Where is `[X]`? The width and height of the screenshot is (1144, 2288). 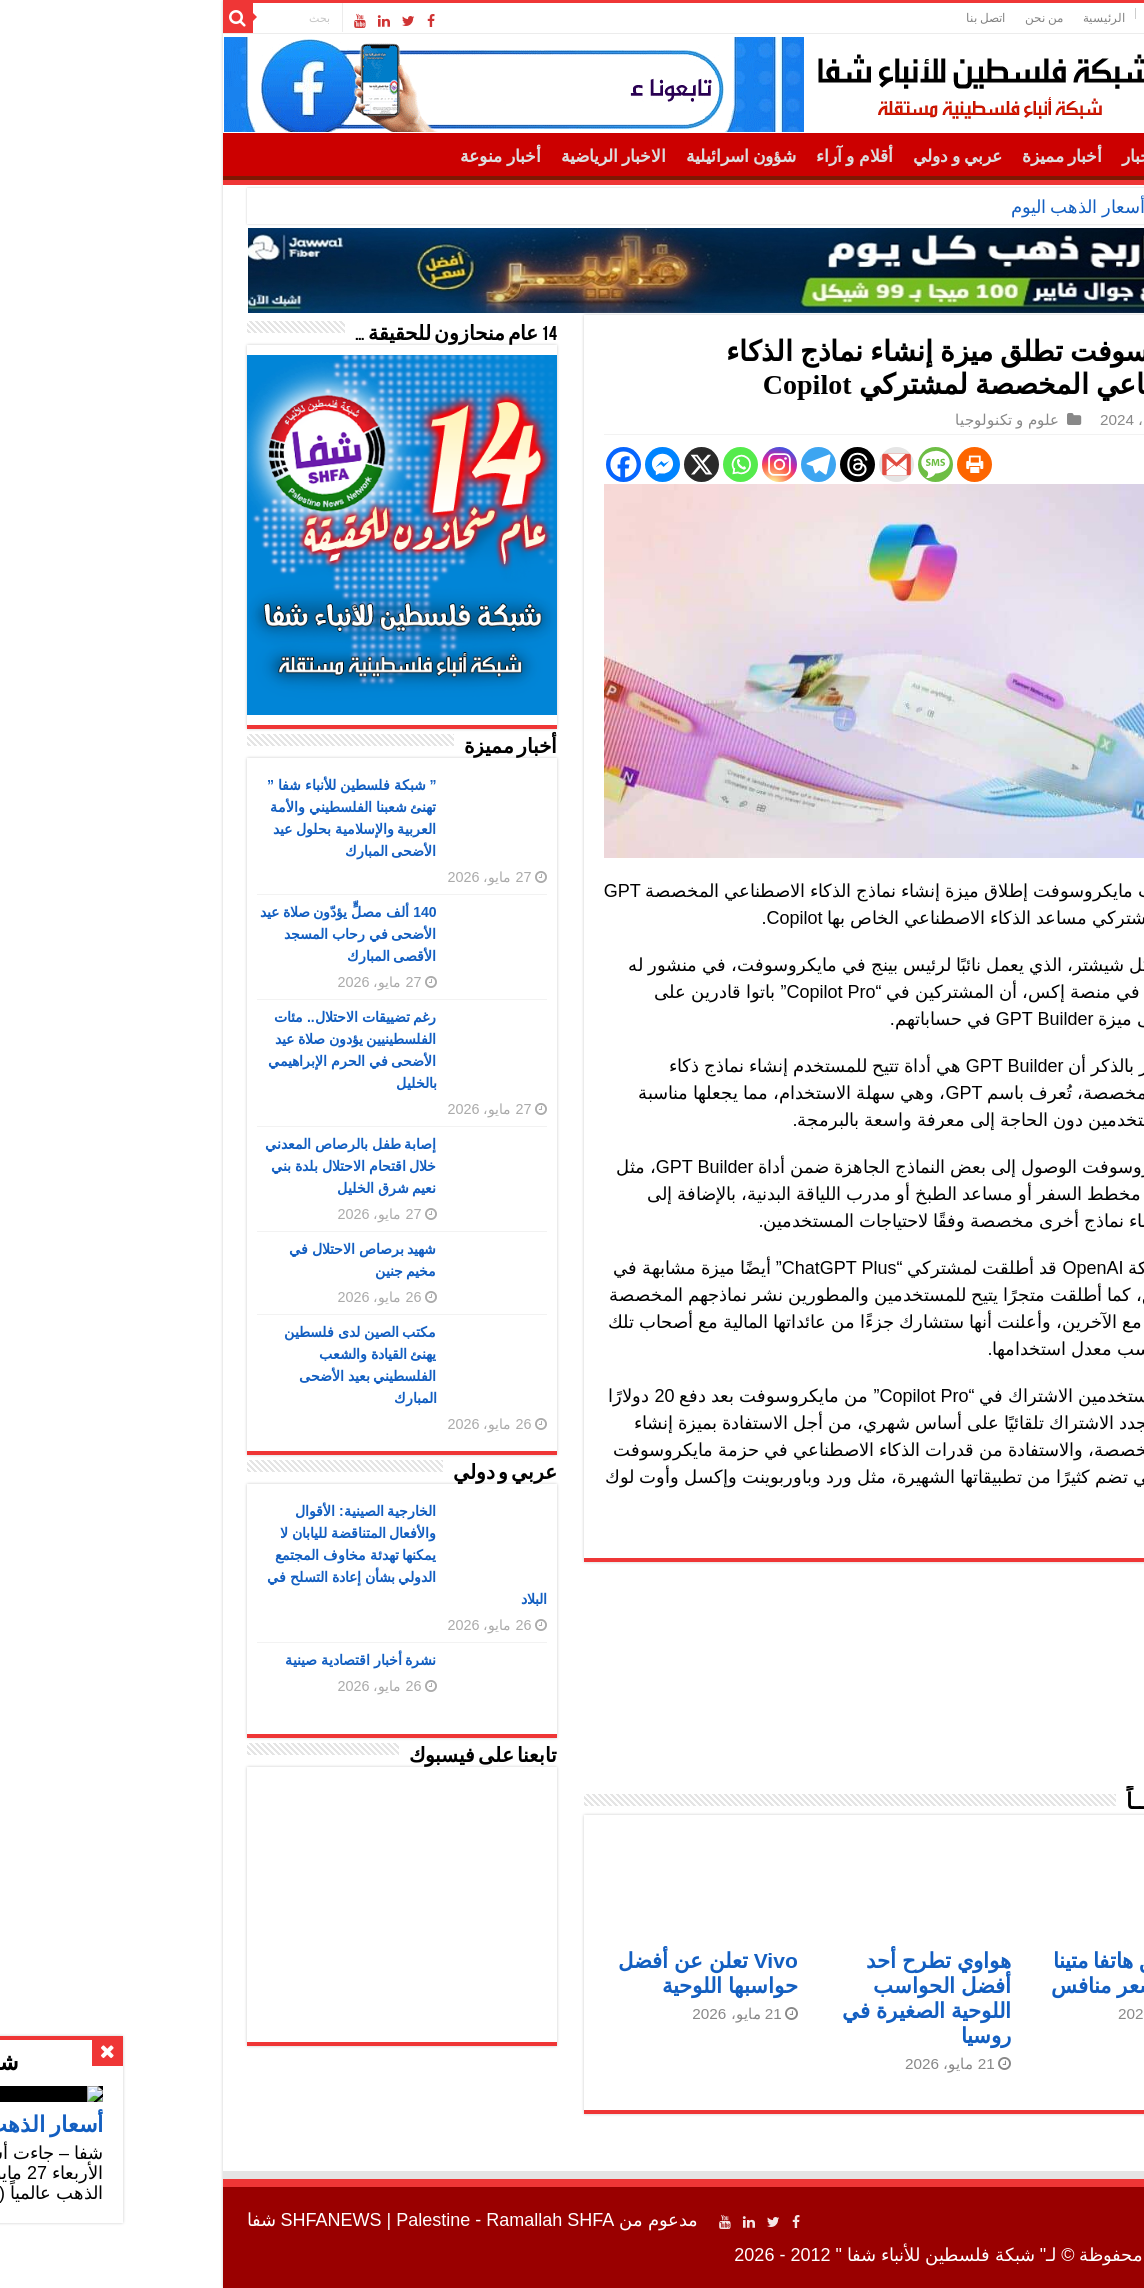
[X] is located at coordinates (528, 464).